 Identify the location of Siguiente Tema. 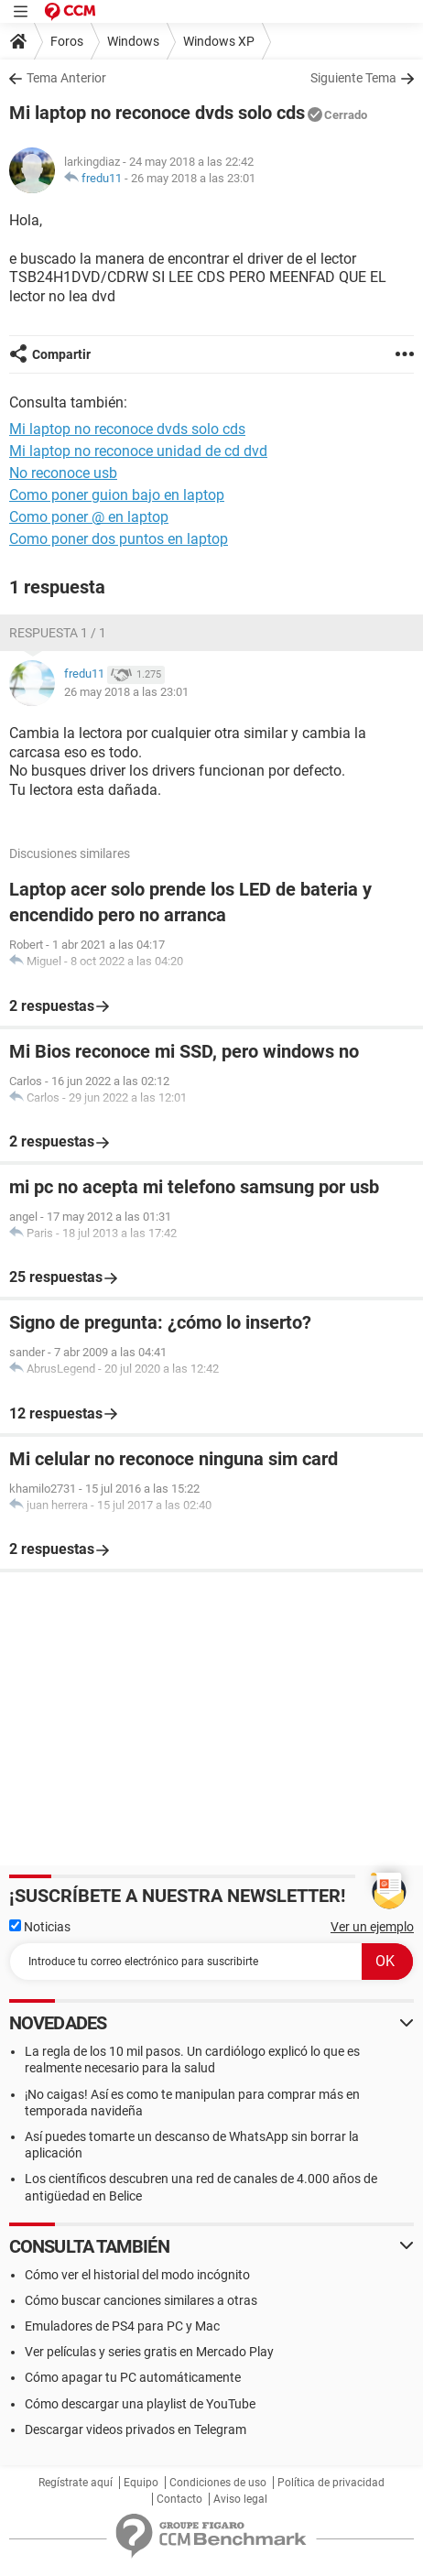
(353, 78).